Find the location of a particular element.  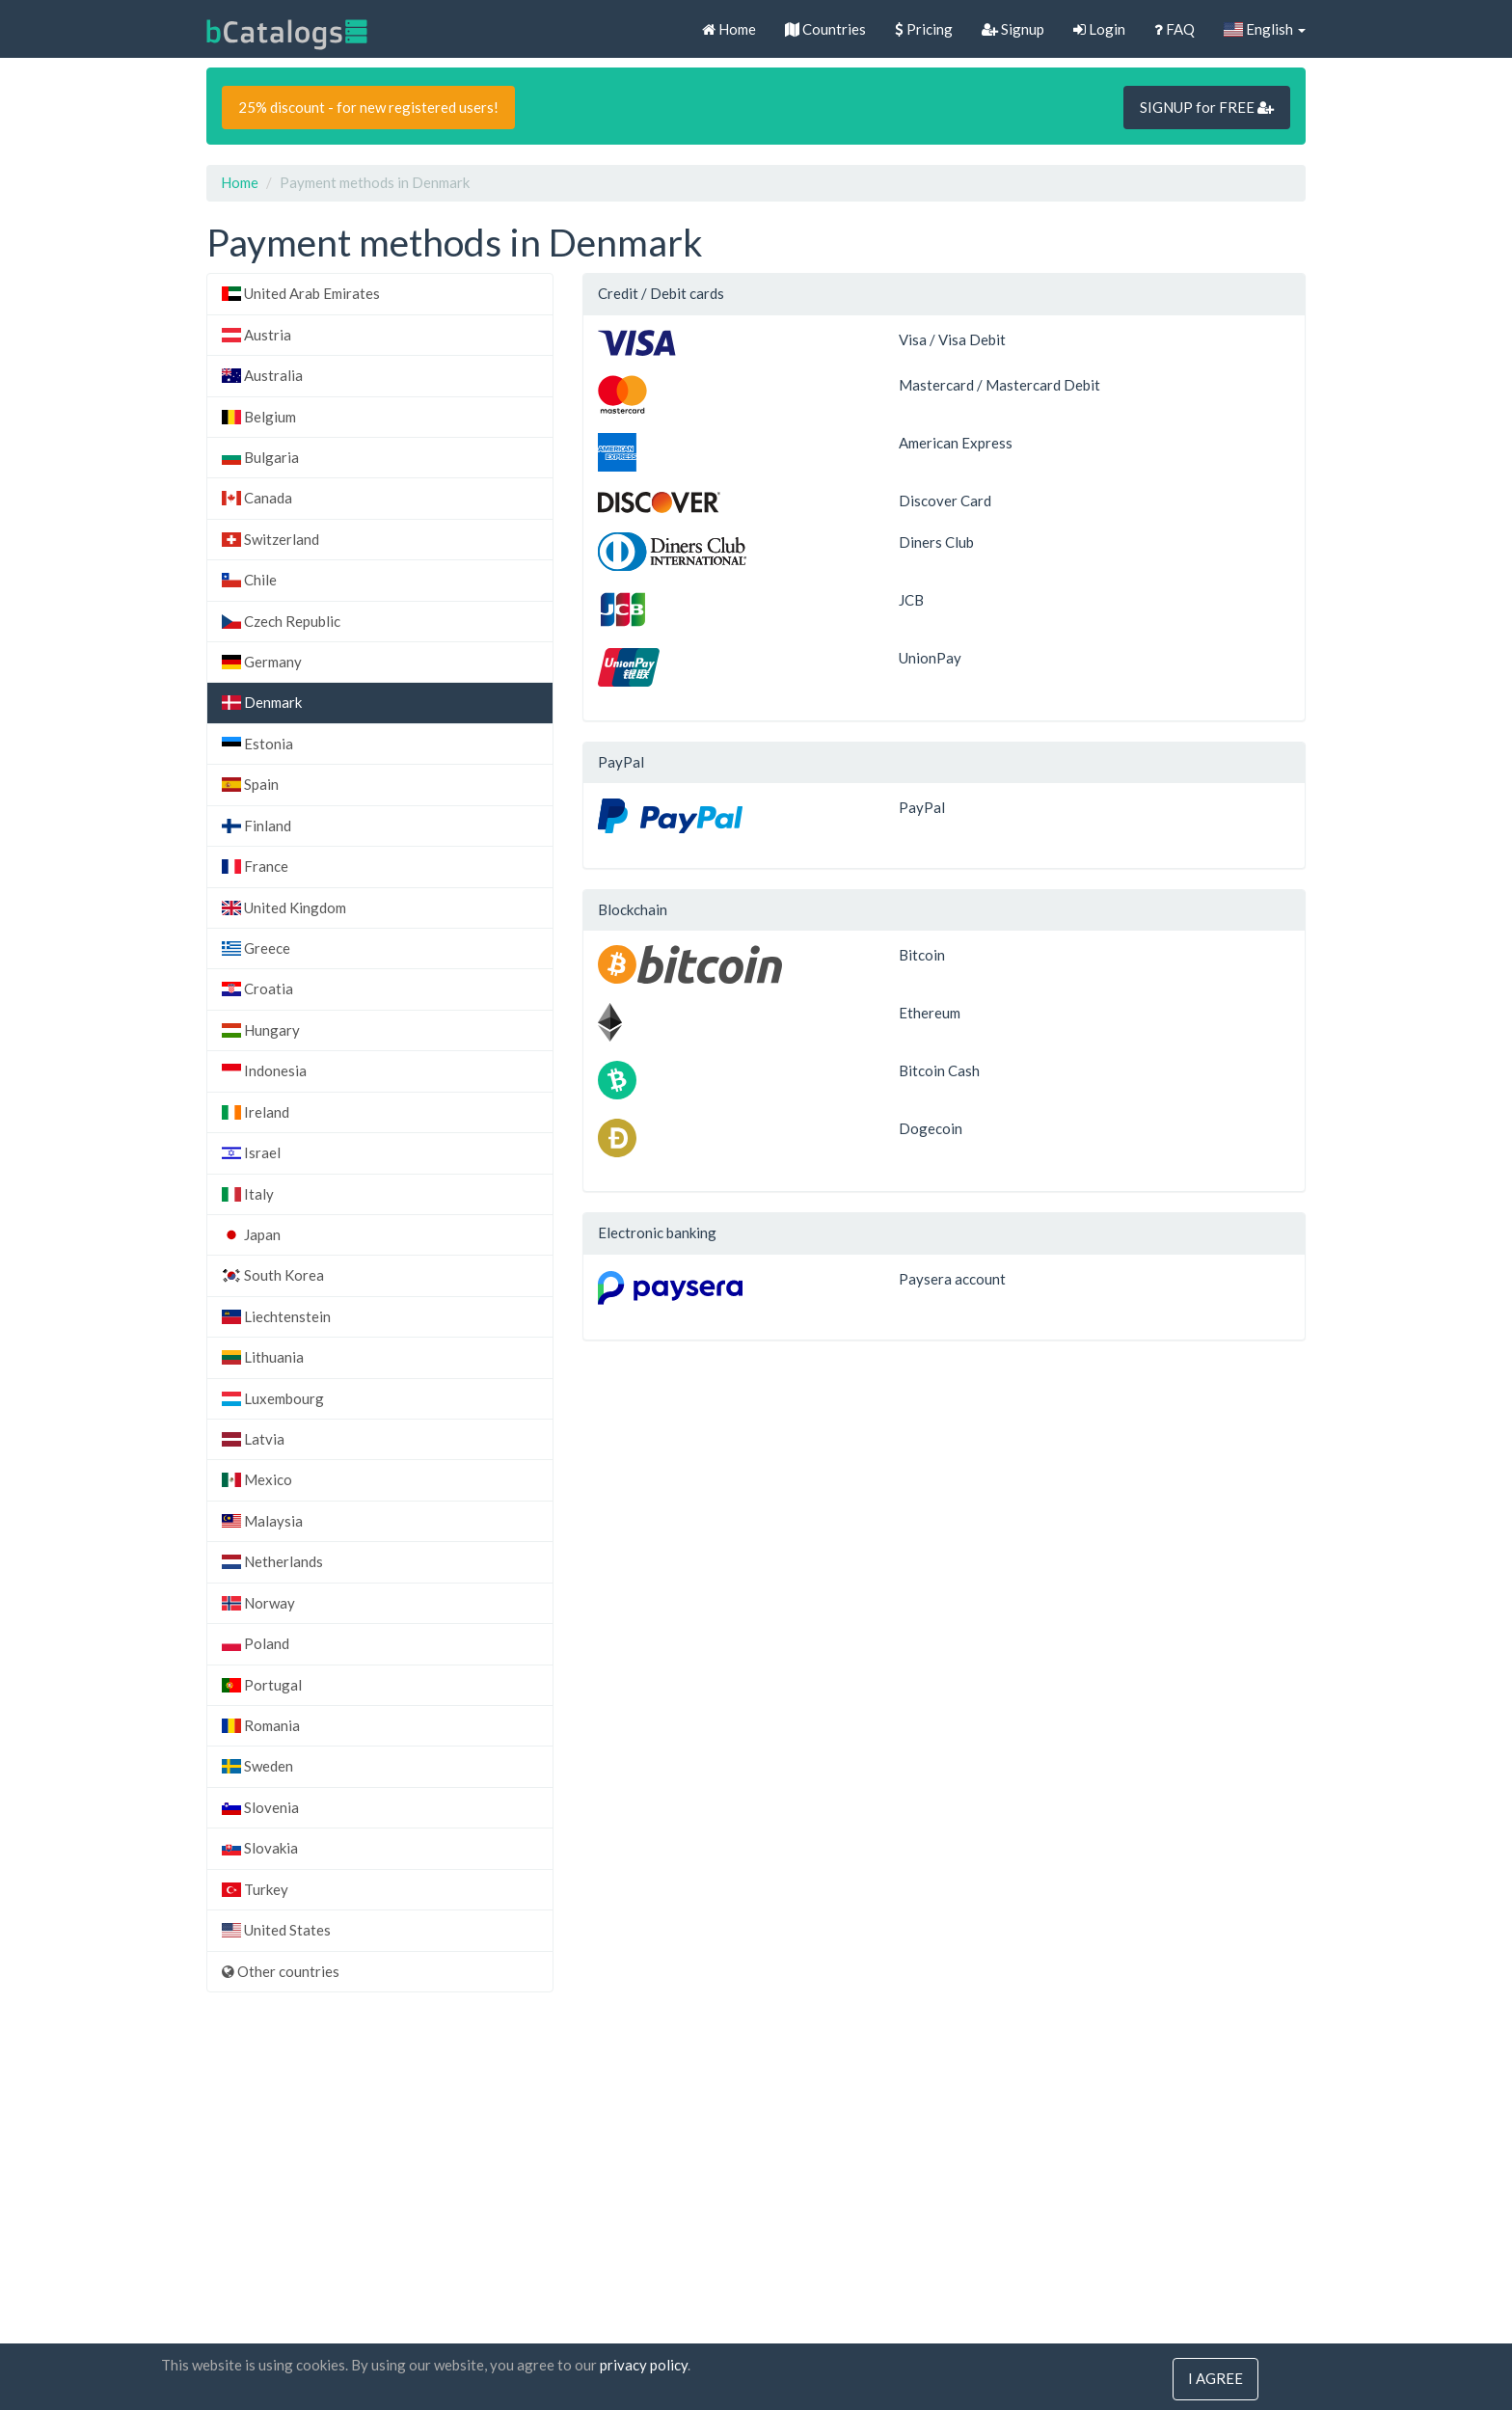

FAQ is located at coordinates (1174, 29).